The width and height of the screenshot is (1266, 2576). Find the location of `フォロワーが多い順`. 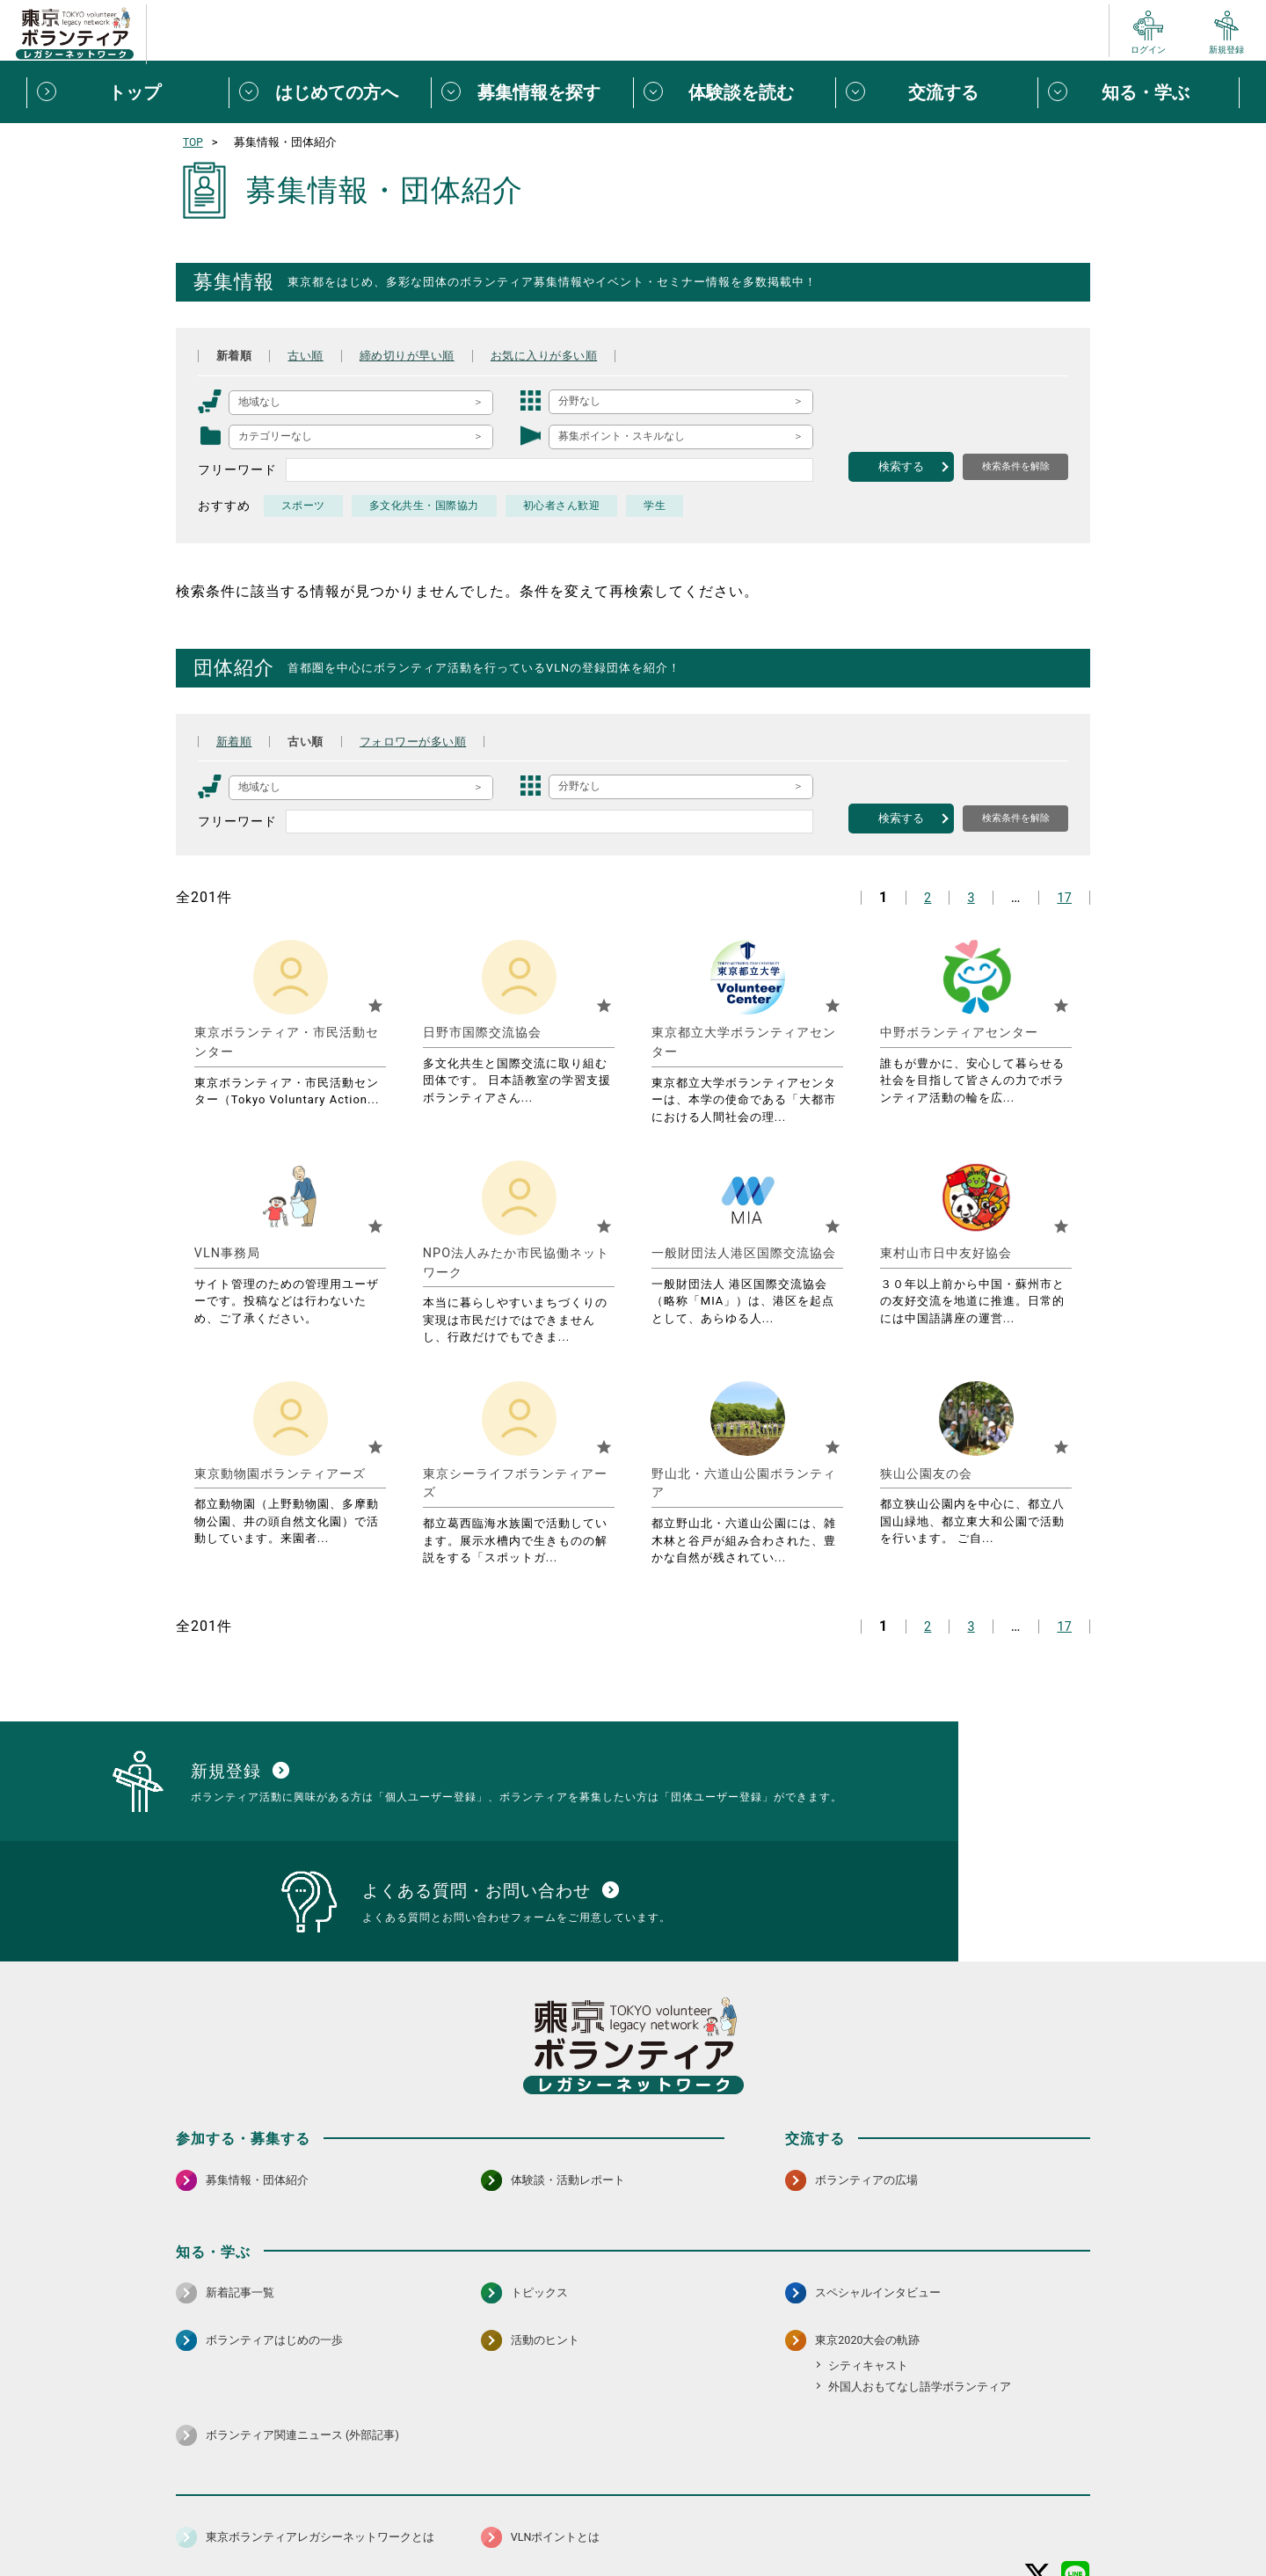

フォロワーが多い順 is located at coordinates (426, 741).